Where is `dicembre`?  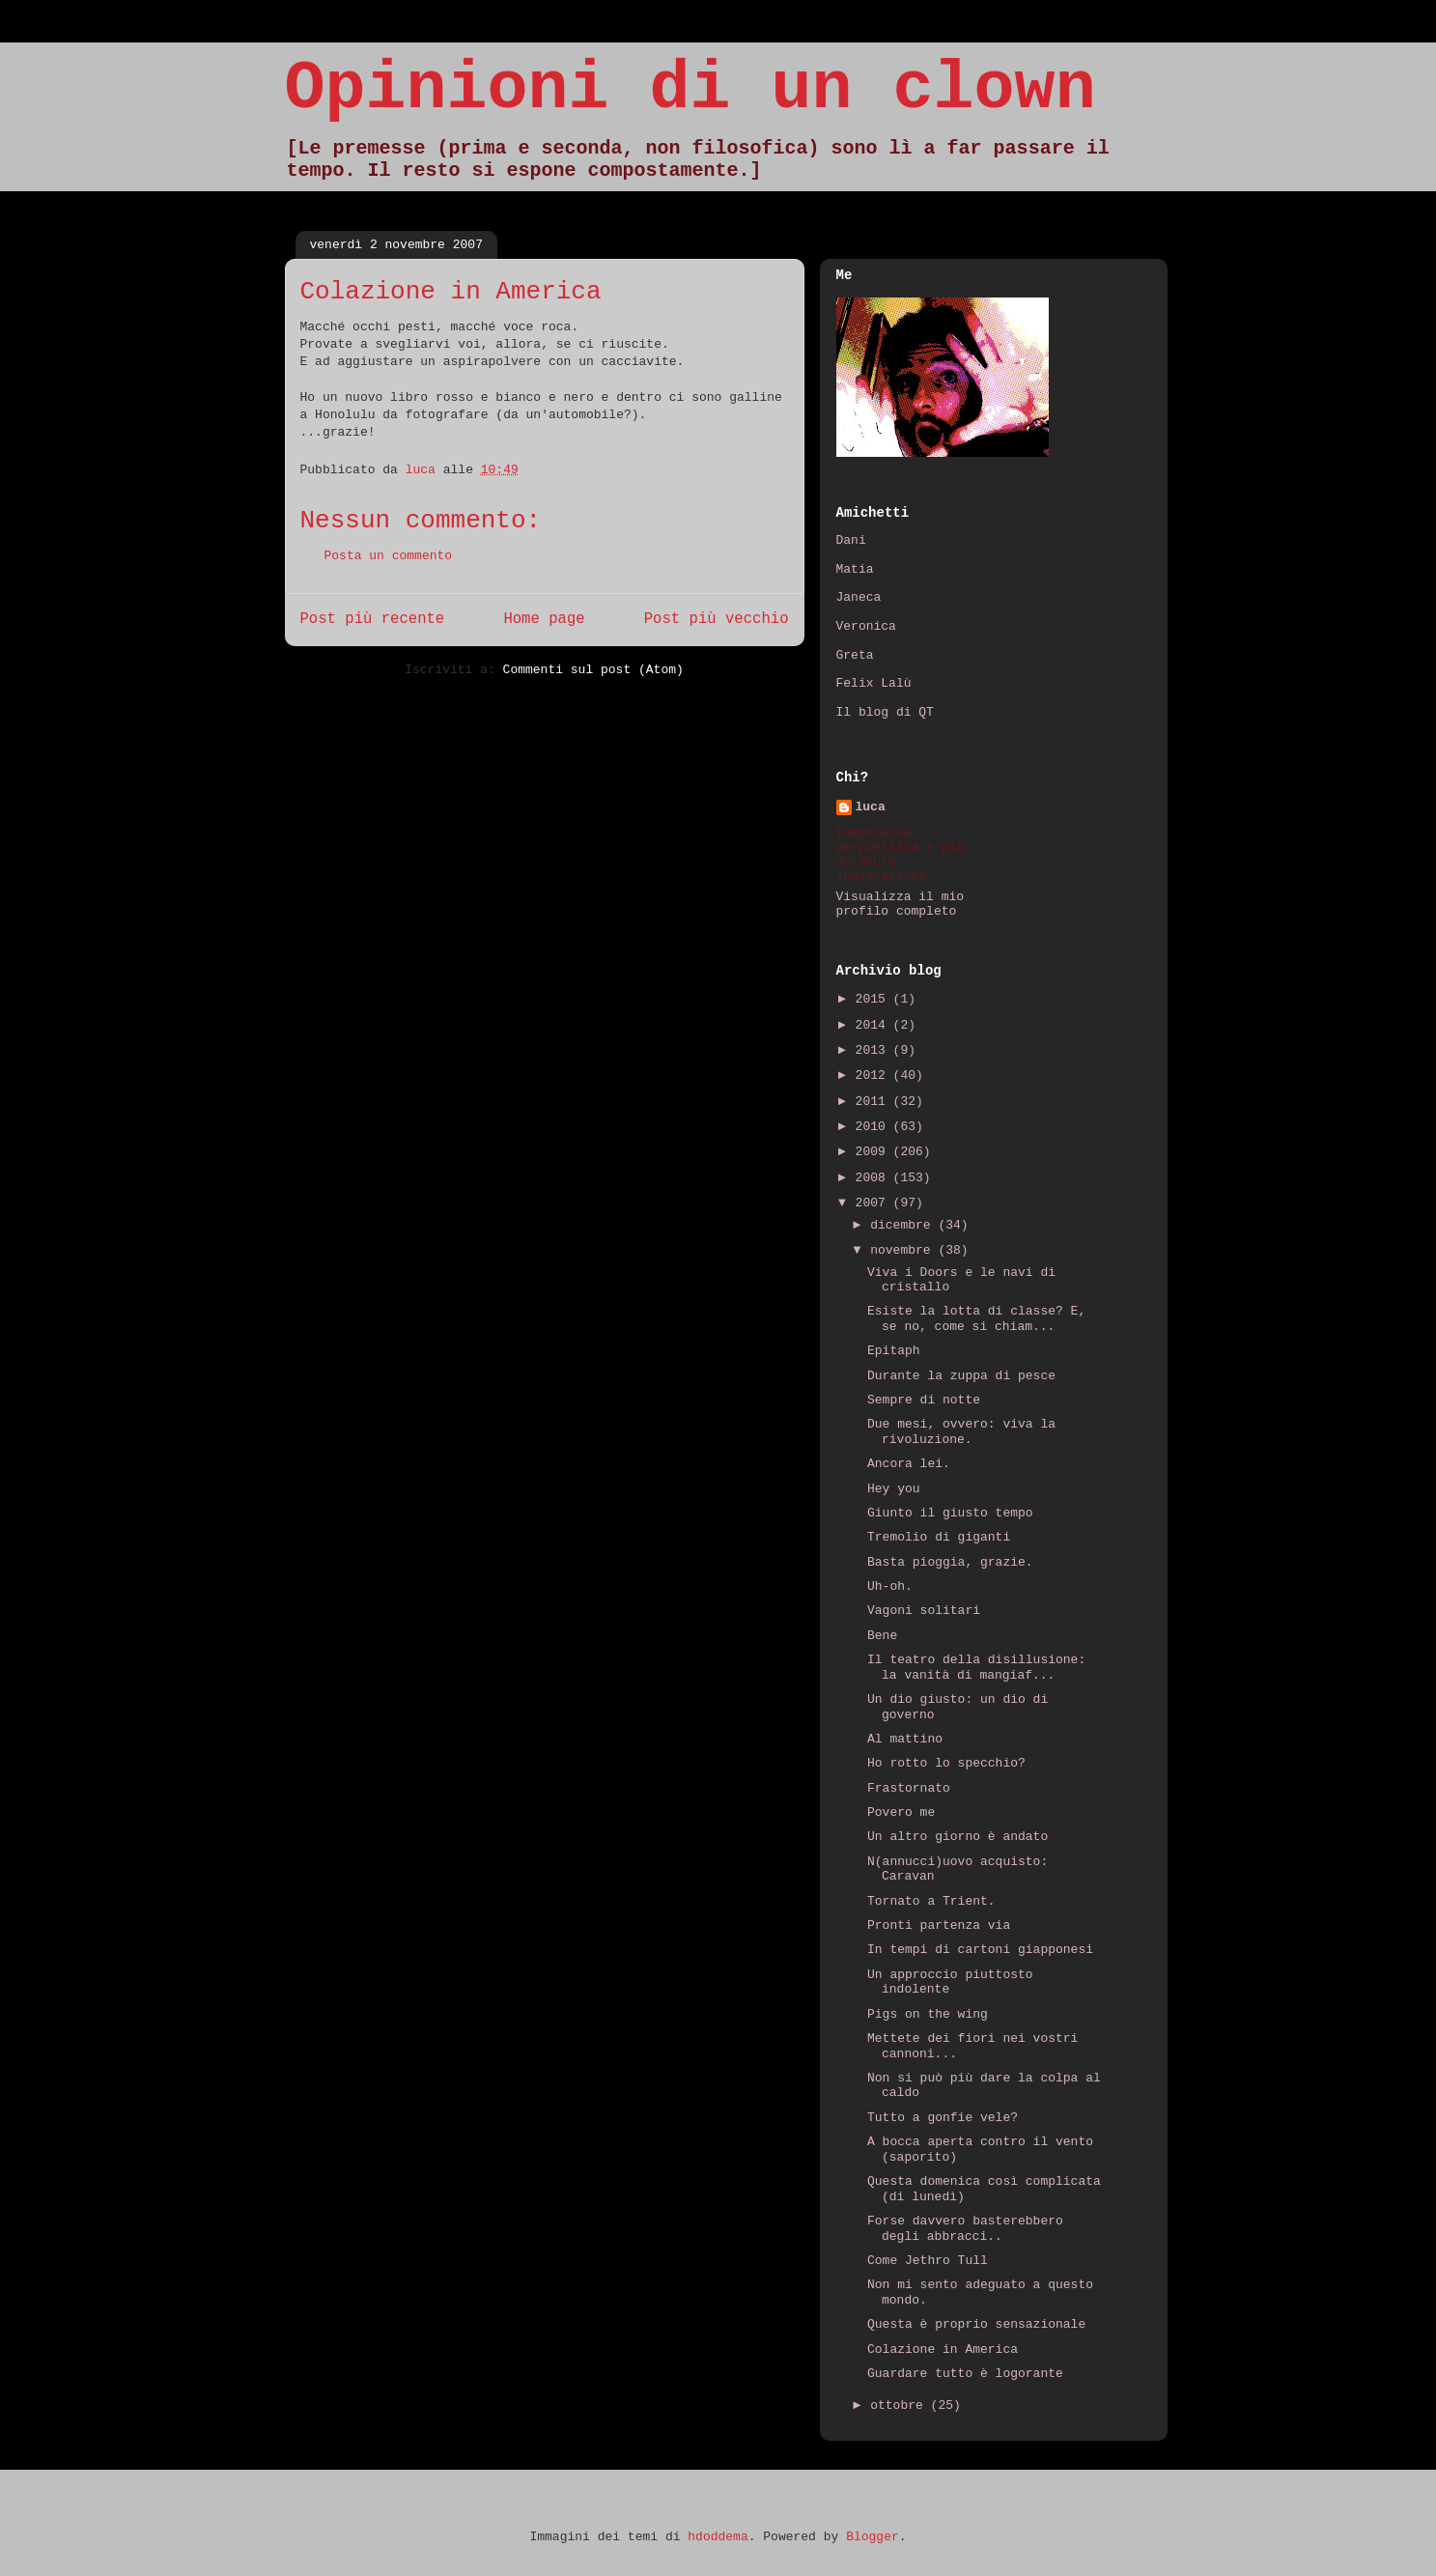 dicembre is located at coordinates (904, 1225).